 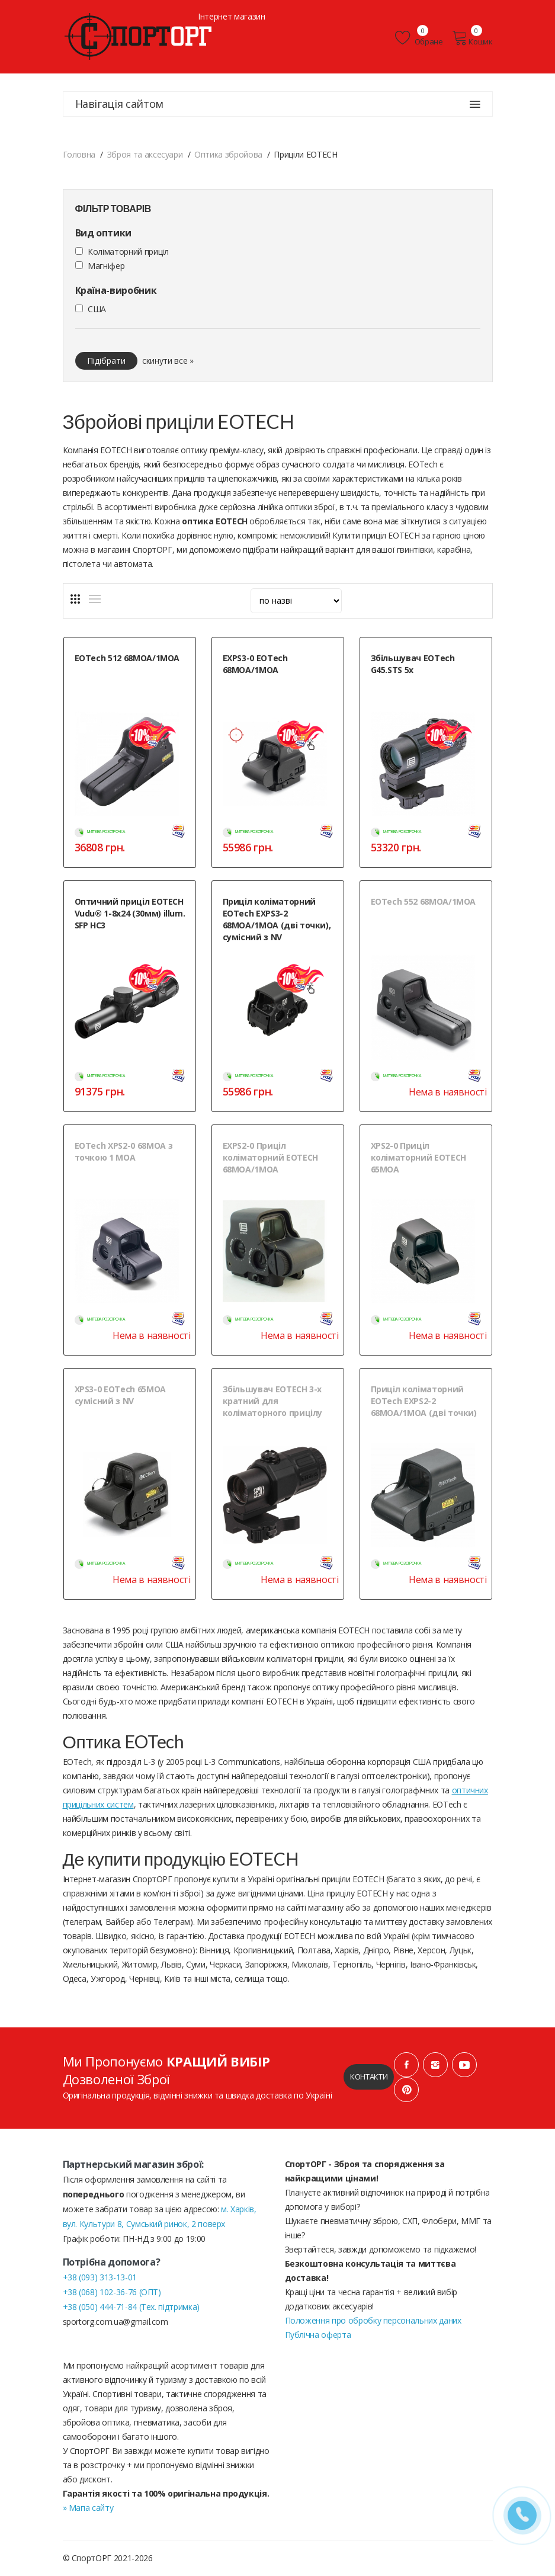 I want to click on XPS2-0 Приціл коліматорний EOTECH 65MOA, so click(x=418, y=1157).